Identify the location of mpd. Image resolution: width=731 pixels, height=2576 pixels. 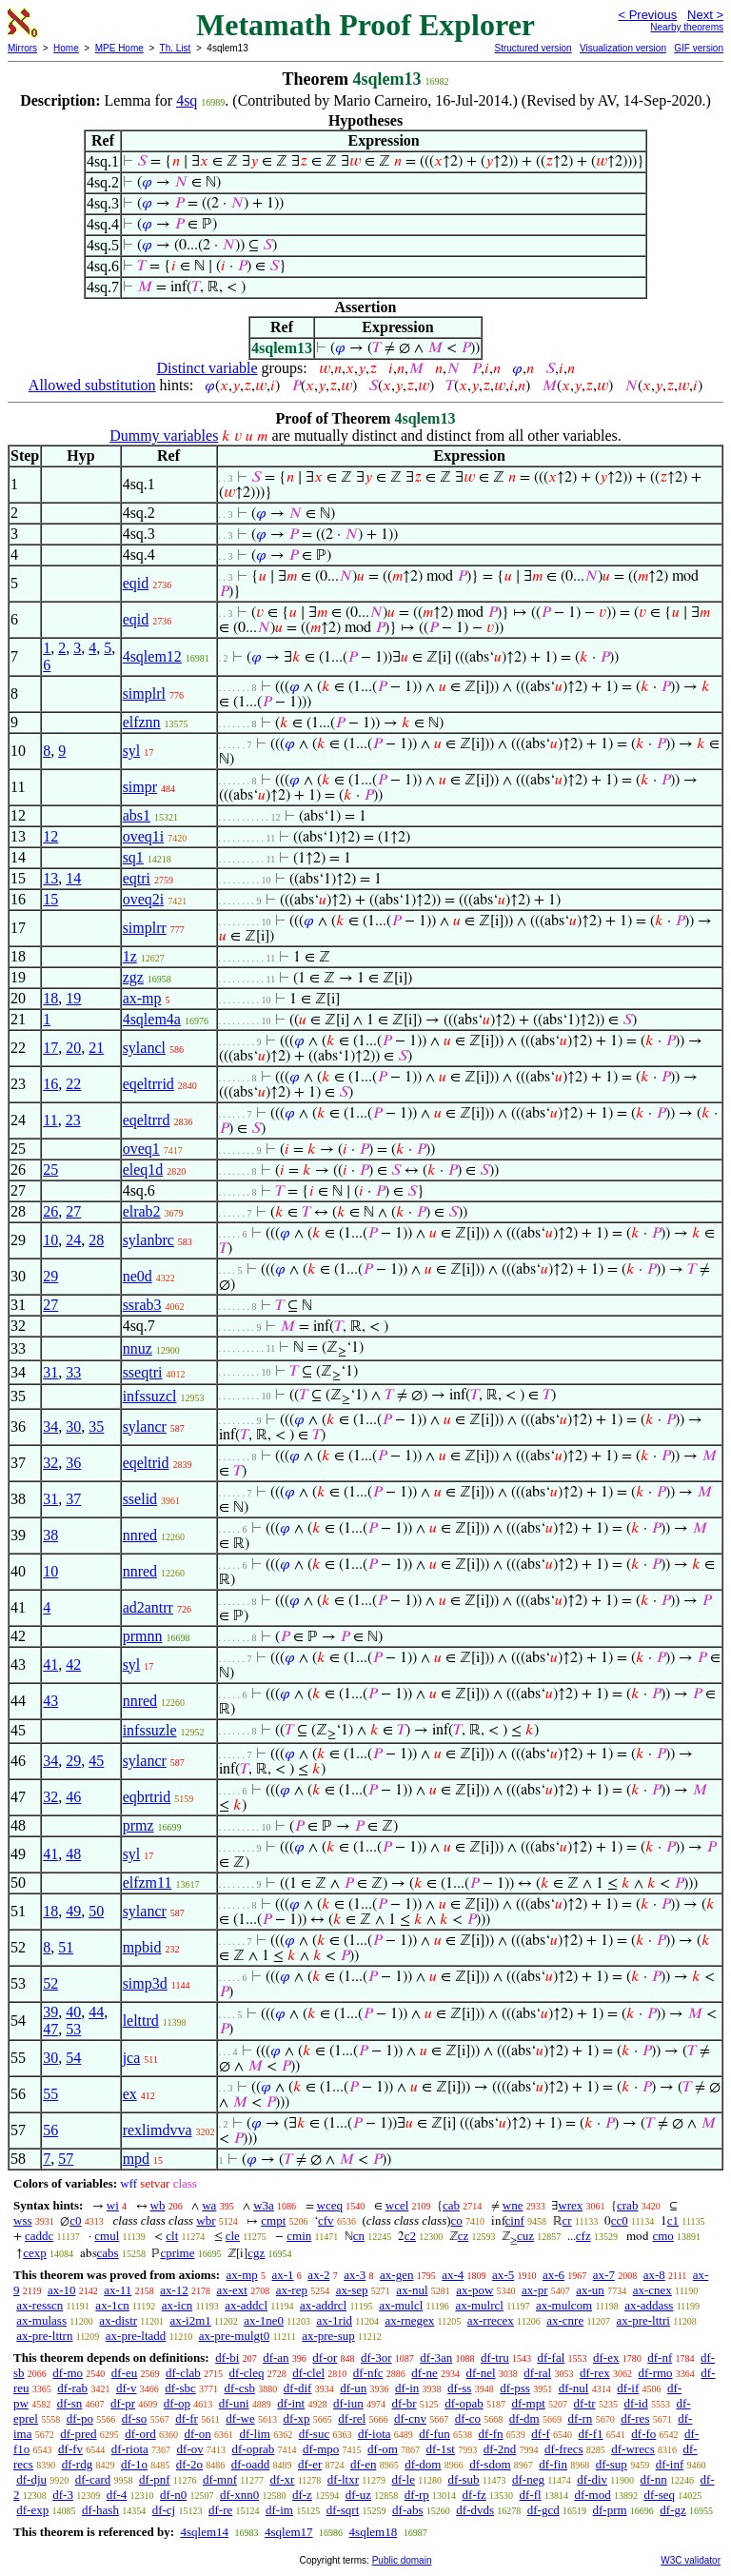
(136, 2158).